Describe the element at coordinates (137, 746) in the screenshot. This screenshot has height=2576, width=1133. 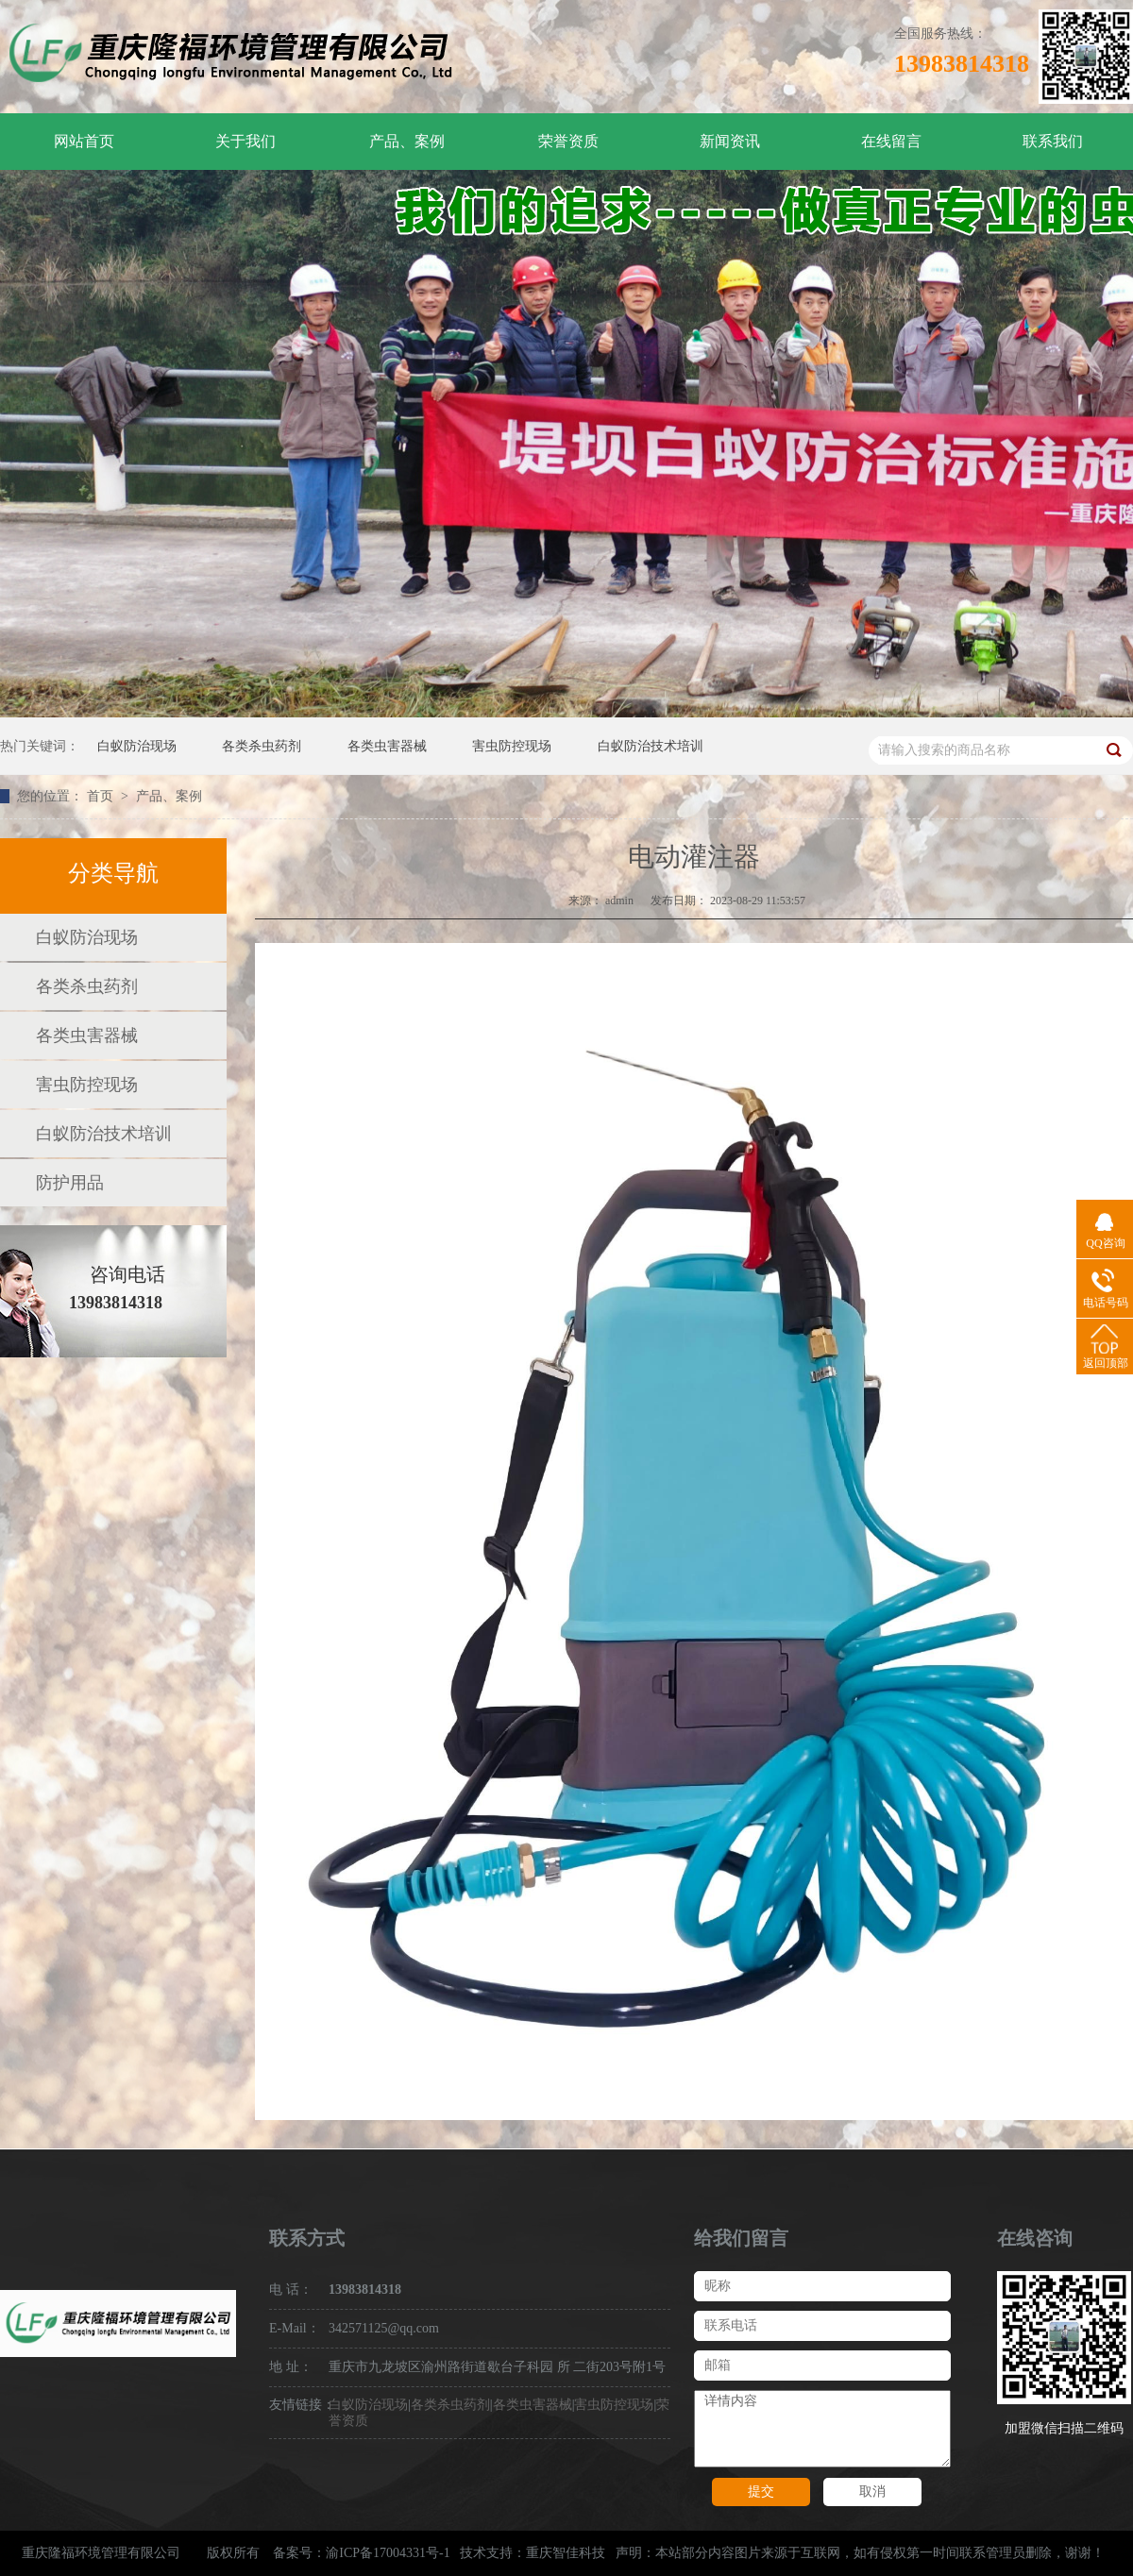
I see `白蚁防治现场` at that location.